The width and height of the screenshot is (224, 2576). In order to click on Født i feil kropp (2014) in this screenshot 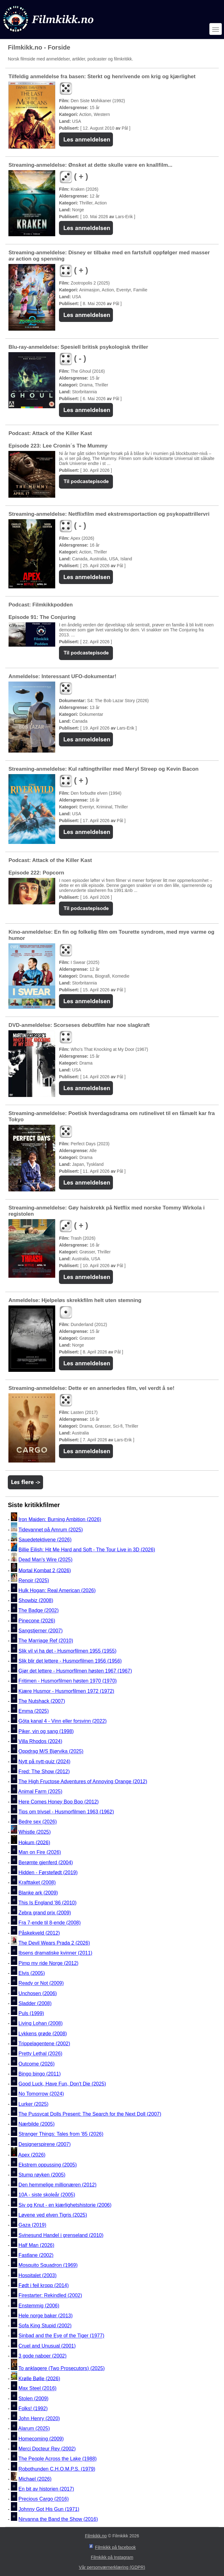, I will do `click(43, 2285)`.